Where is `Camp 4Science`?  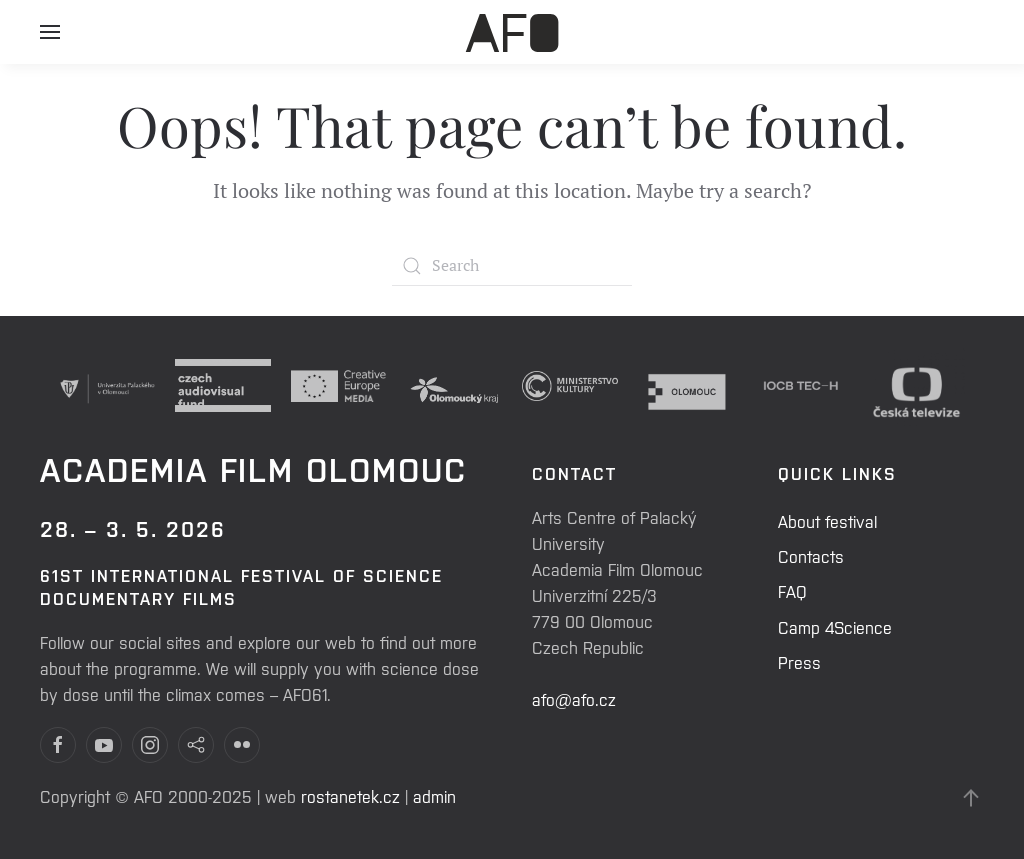 Camp 4Science is located at coordinates (835, 627).